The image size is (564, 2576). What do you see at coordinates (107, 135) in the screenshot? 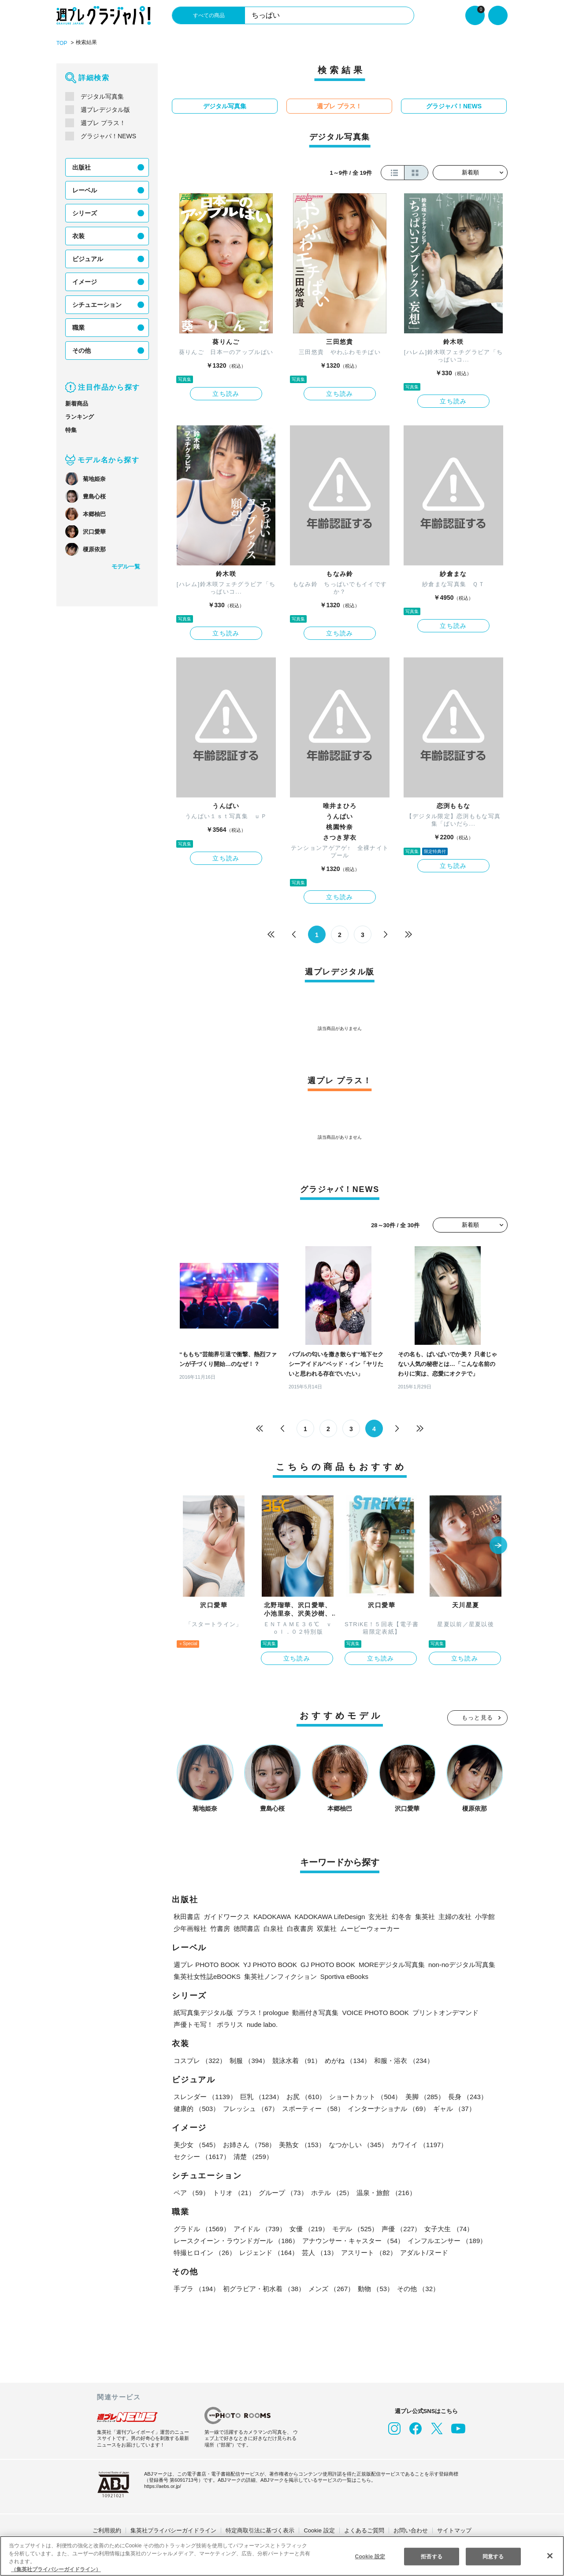
I see `グラジャパ！NEWS` at bounding box center [107, 135].